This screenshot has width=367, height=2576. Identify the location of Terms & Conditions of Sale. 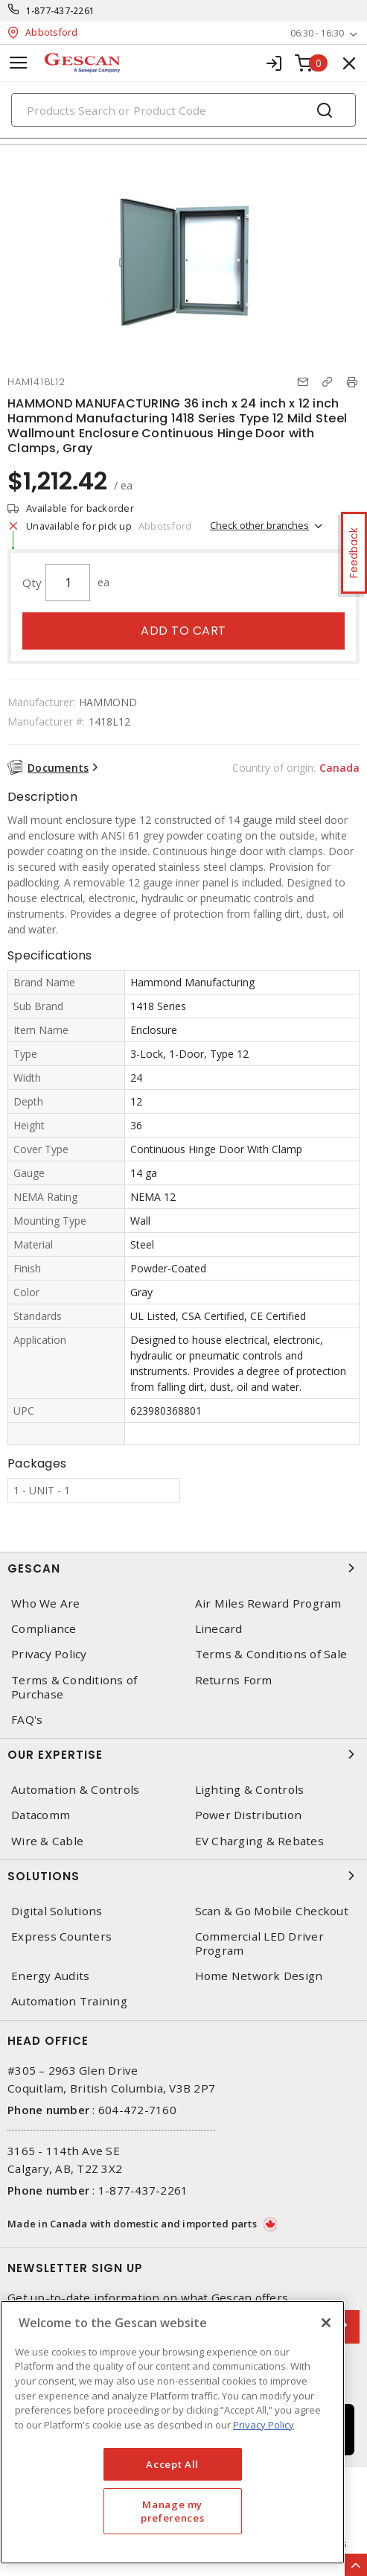
(271, 1654).